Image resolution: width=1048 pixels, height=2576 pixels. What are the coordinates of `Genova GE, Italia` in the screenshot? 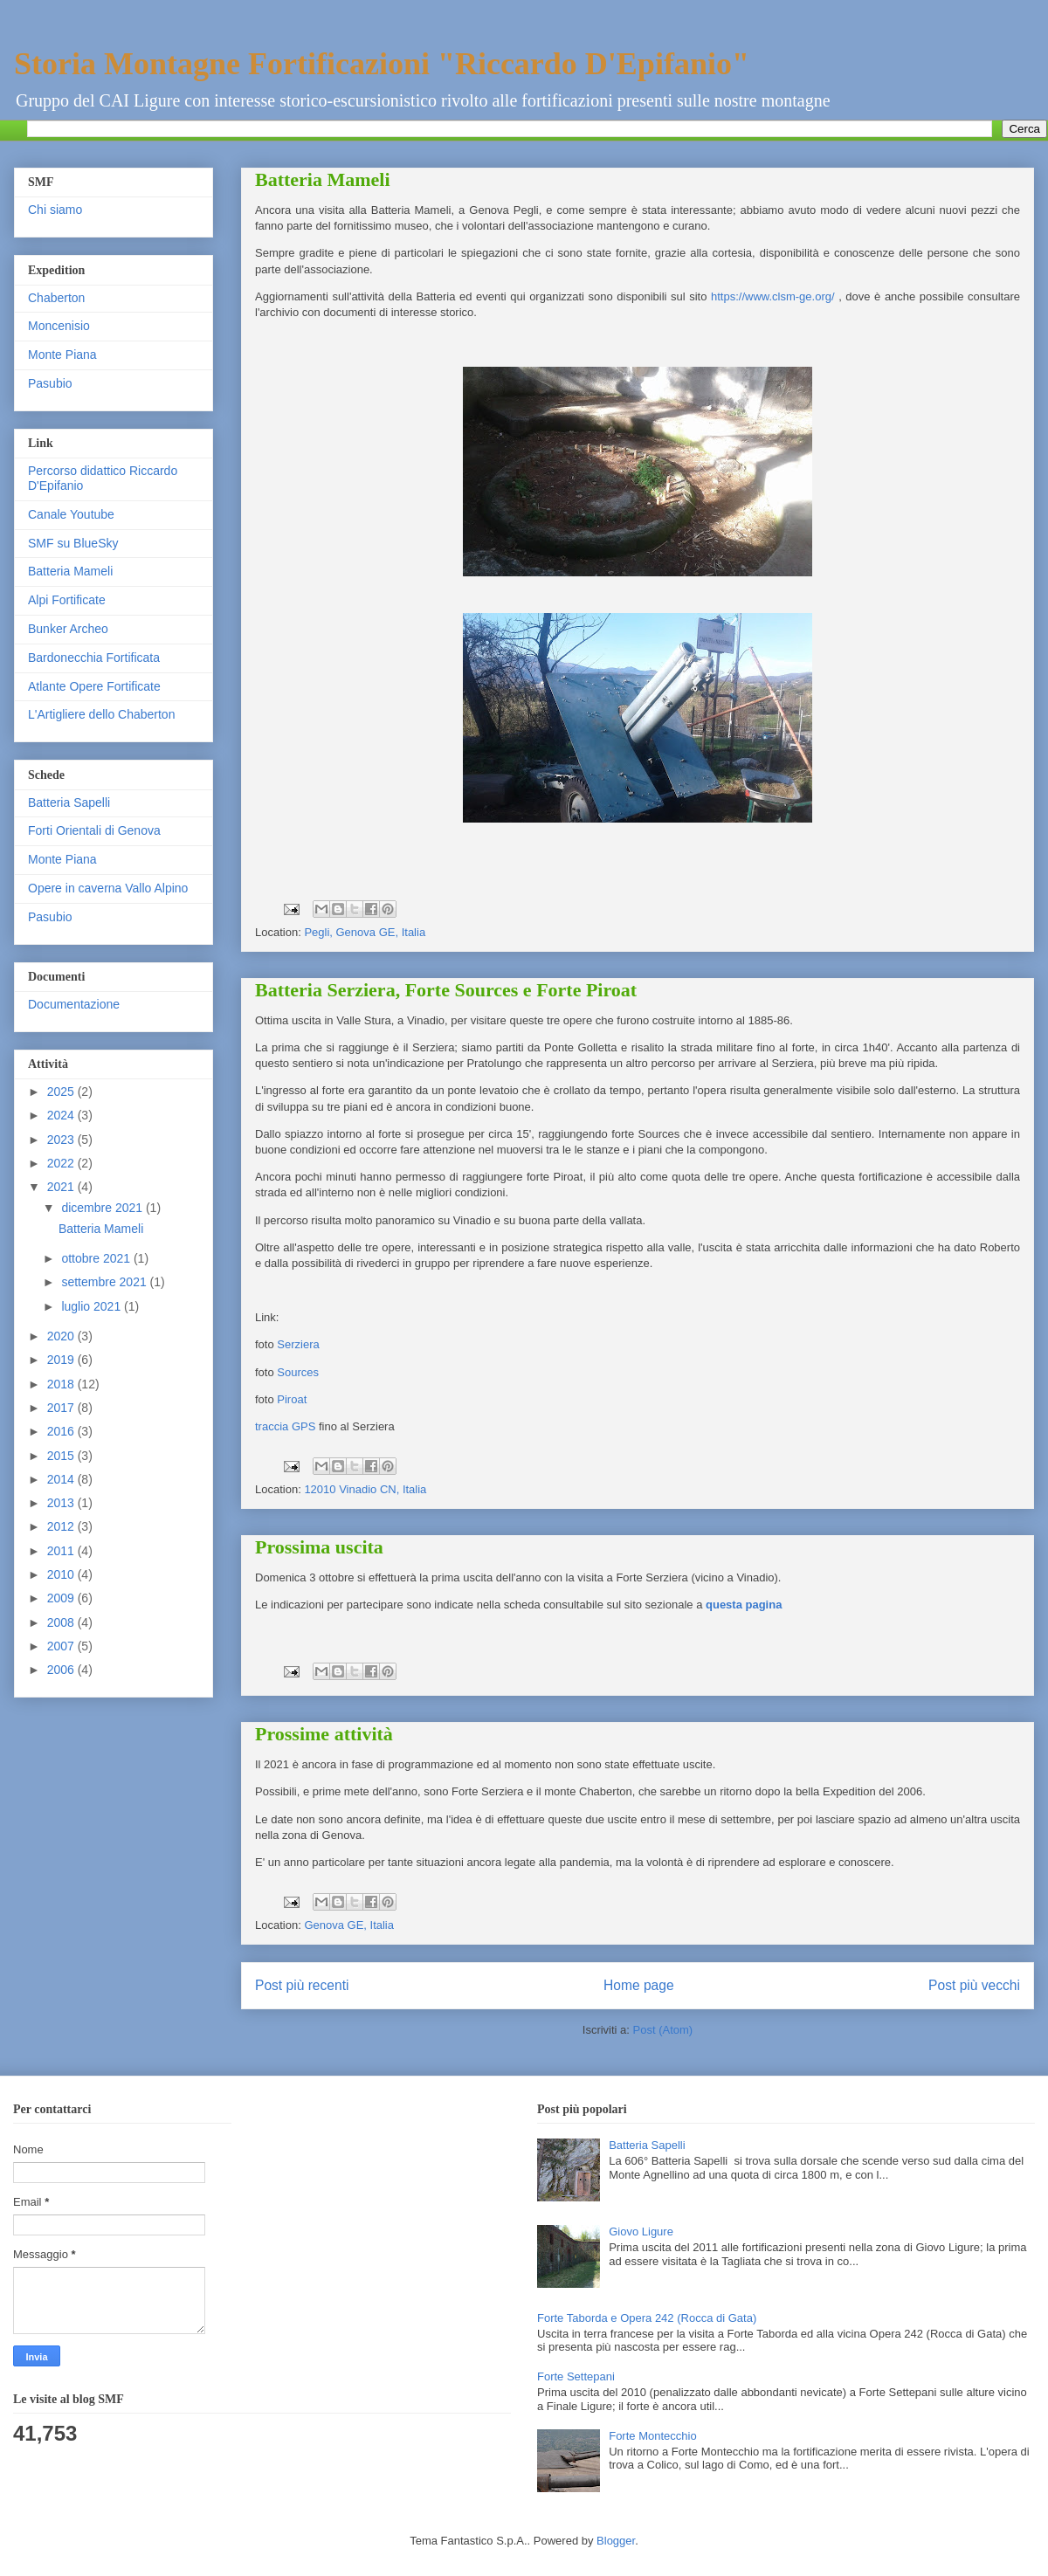 It's located at (349, 1925).